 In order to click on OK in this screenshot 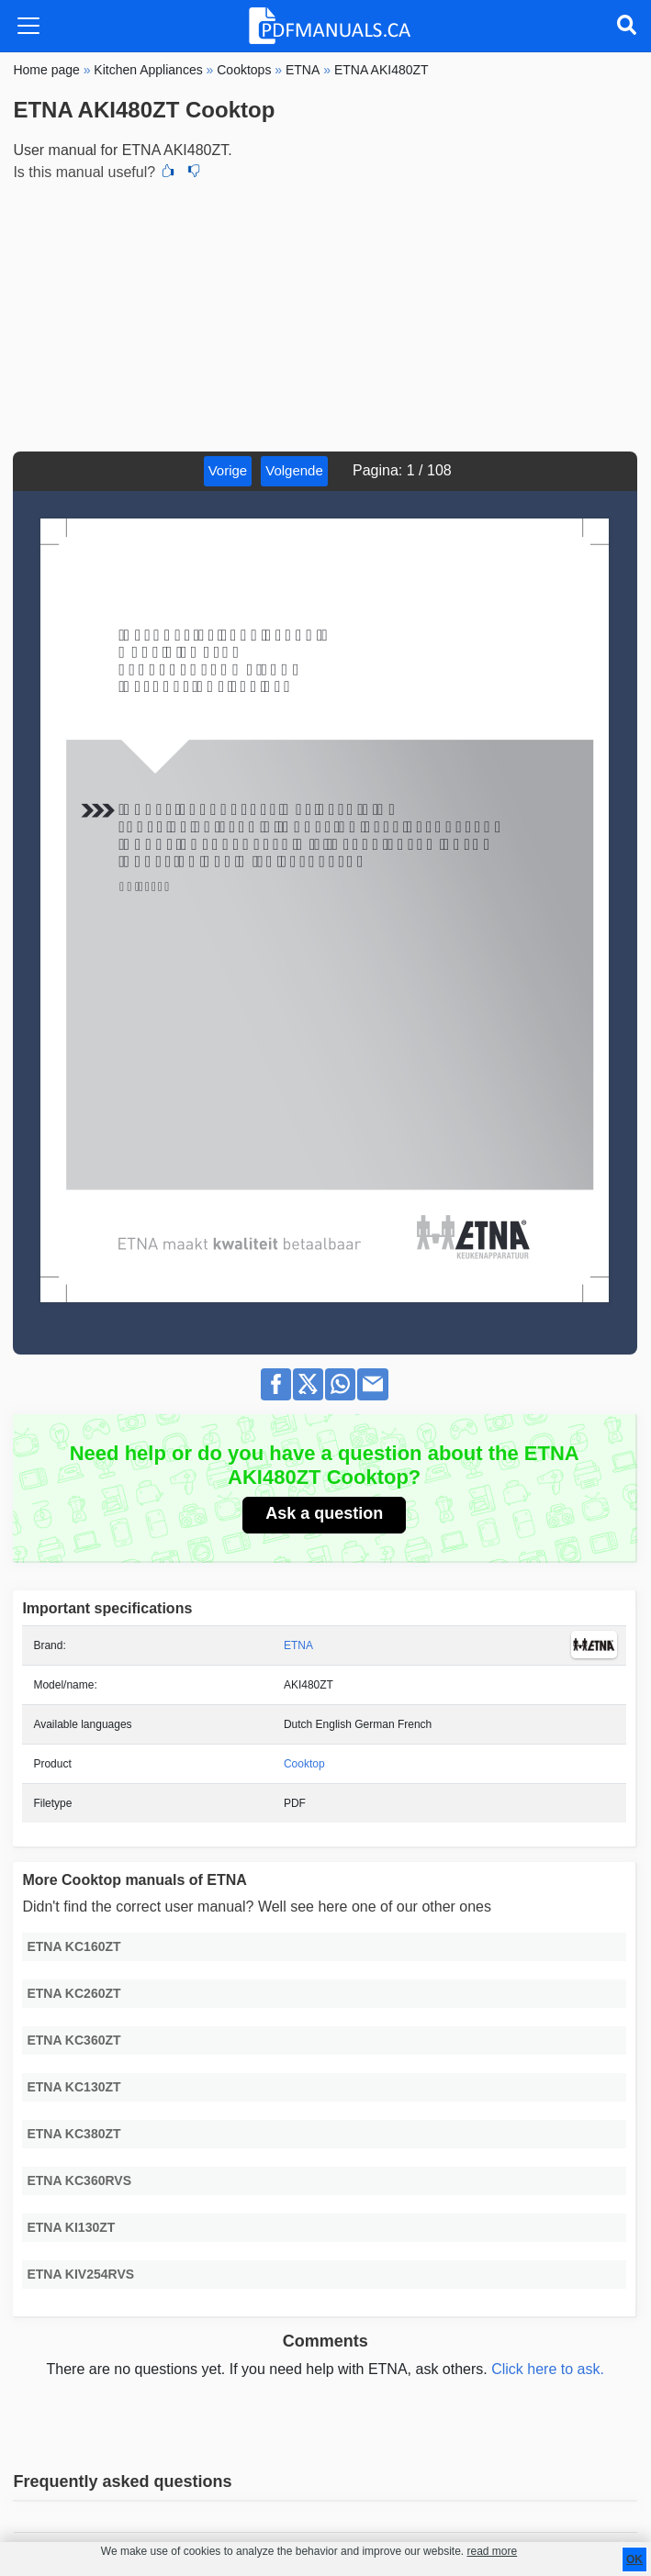, I will do `click(634, 2559)`.